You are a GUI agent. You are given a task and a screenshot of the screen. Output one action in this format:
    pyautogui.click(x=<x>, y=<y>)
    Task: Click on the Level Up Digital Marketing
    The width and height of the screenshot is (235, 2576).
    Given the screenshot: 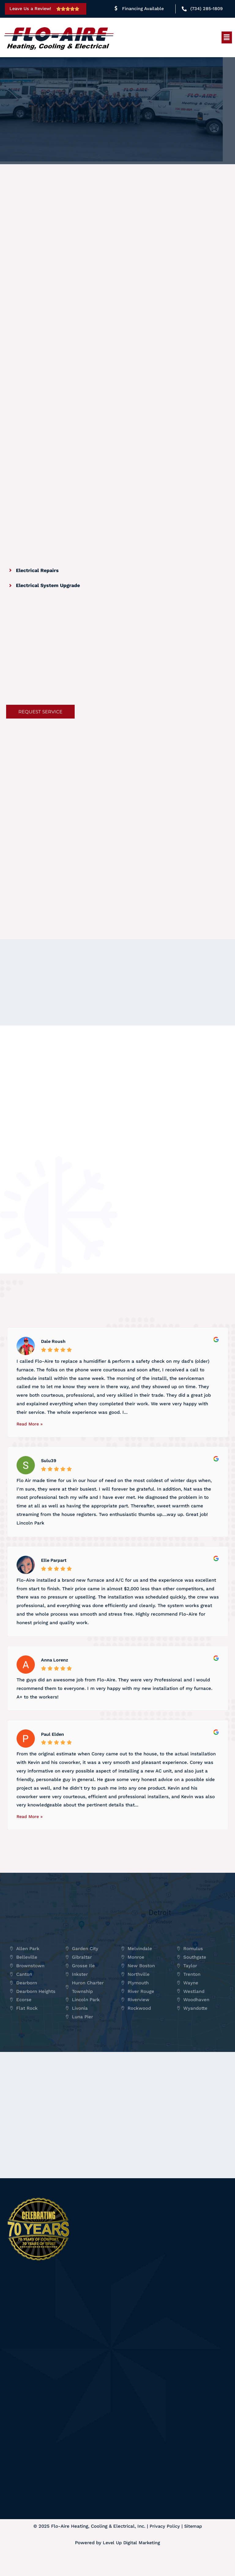 What is the action you would take?
    pyautogui.click(x=131, y=2560)
    